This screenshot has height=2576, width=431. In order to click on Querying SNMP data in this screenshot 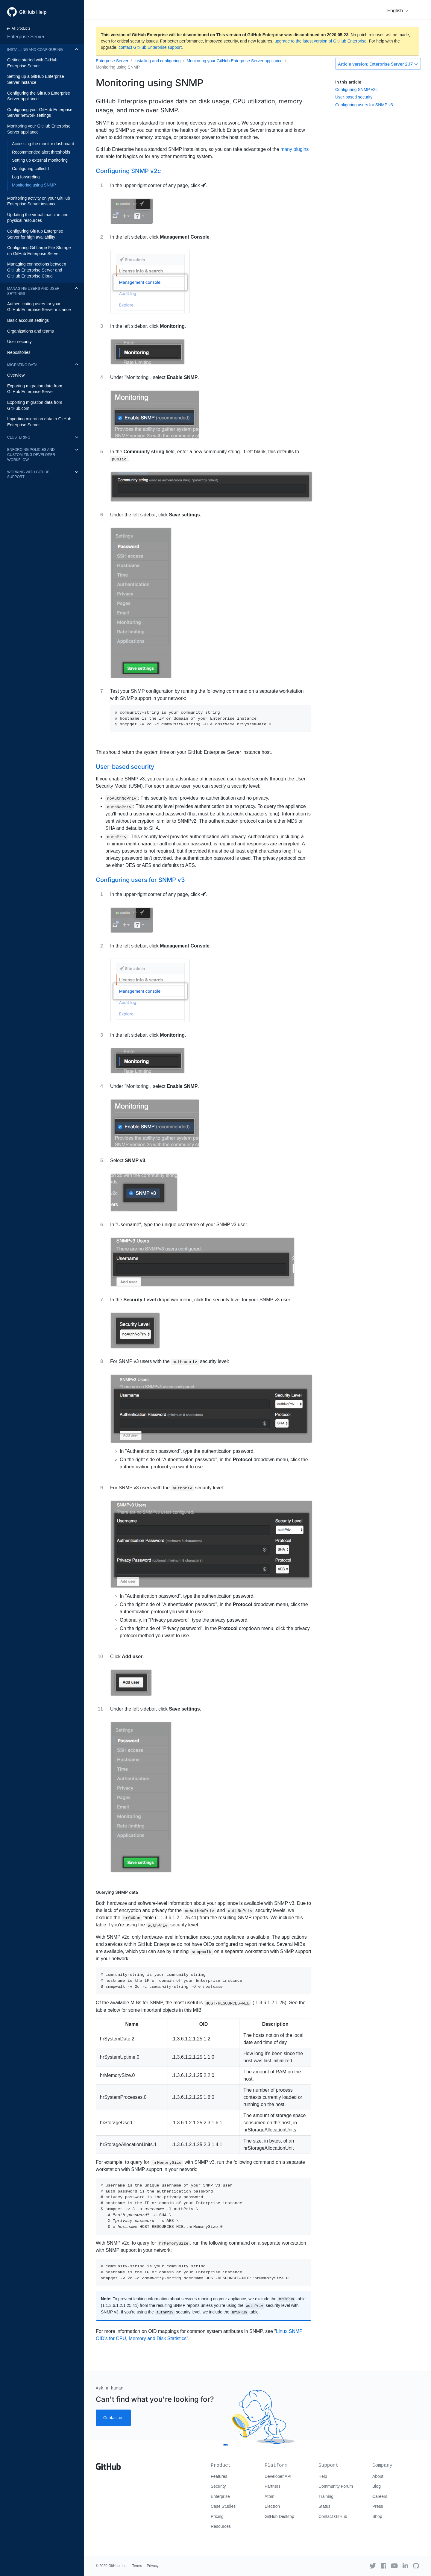, I will do `click(117, 1892)`.